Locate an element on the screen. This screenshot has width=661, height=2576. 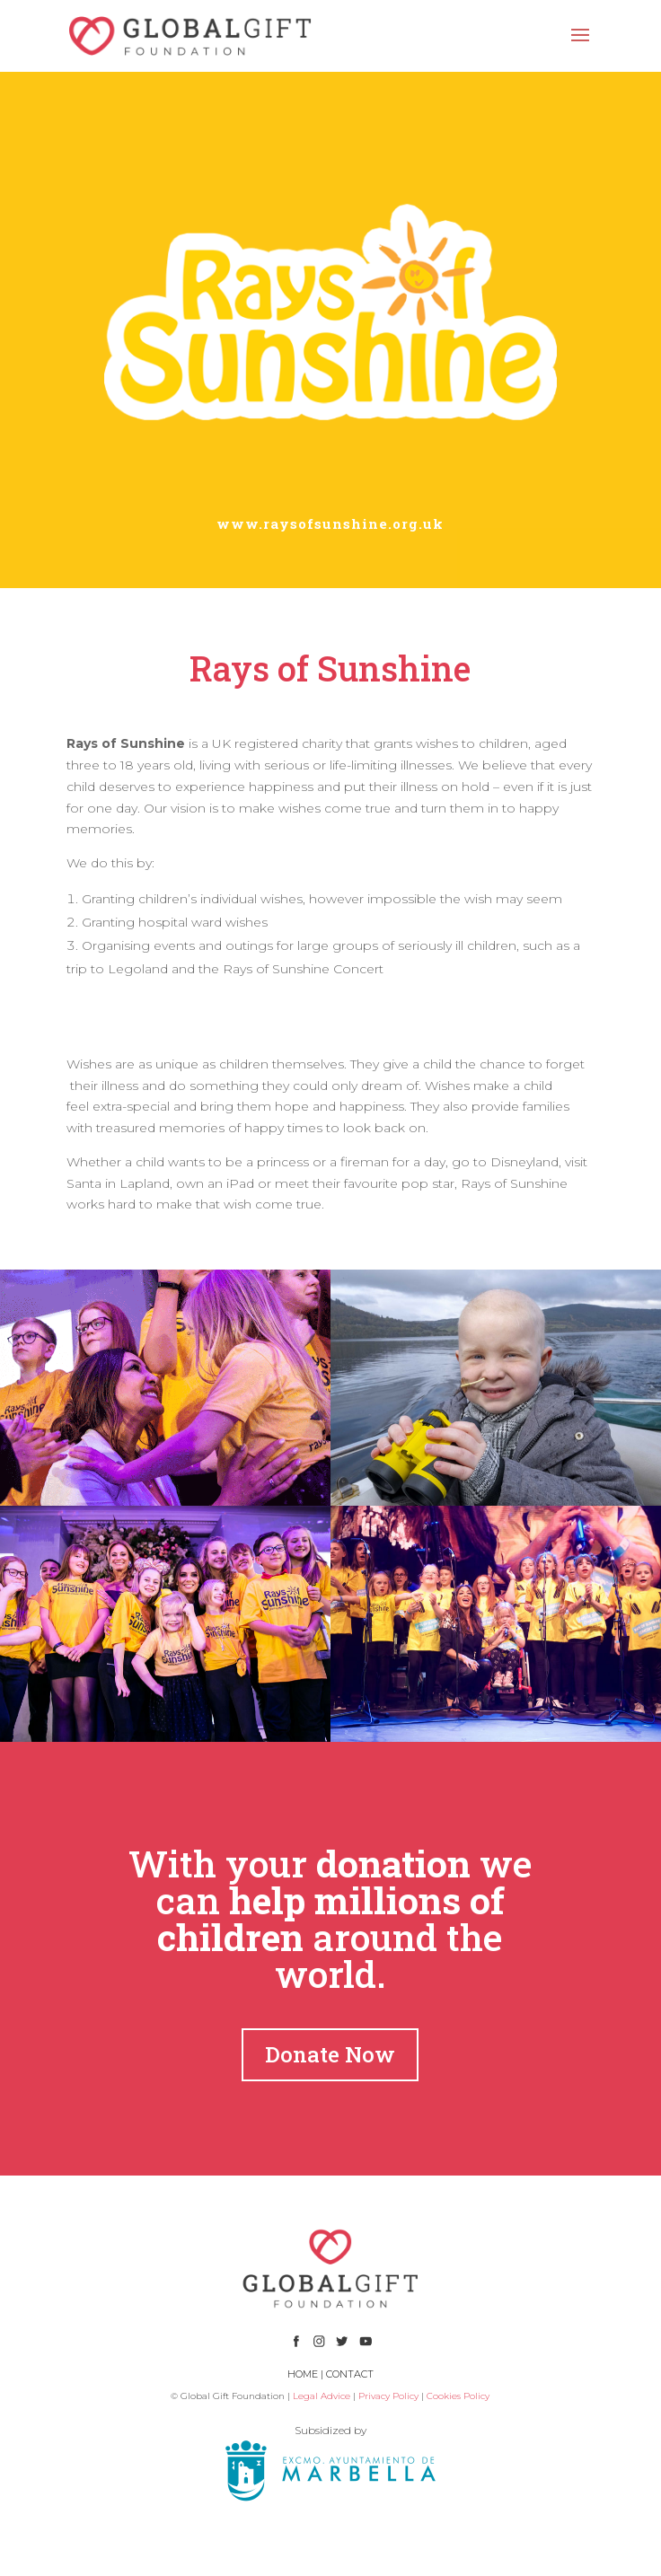
www.raysofsunshine.org.uk is located at coordinates (330, 523).